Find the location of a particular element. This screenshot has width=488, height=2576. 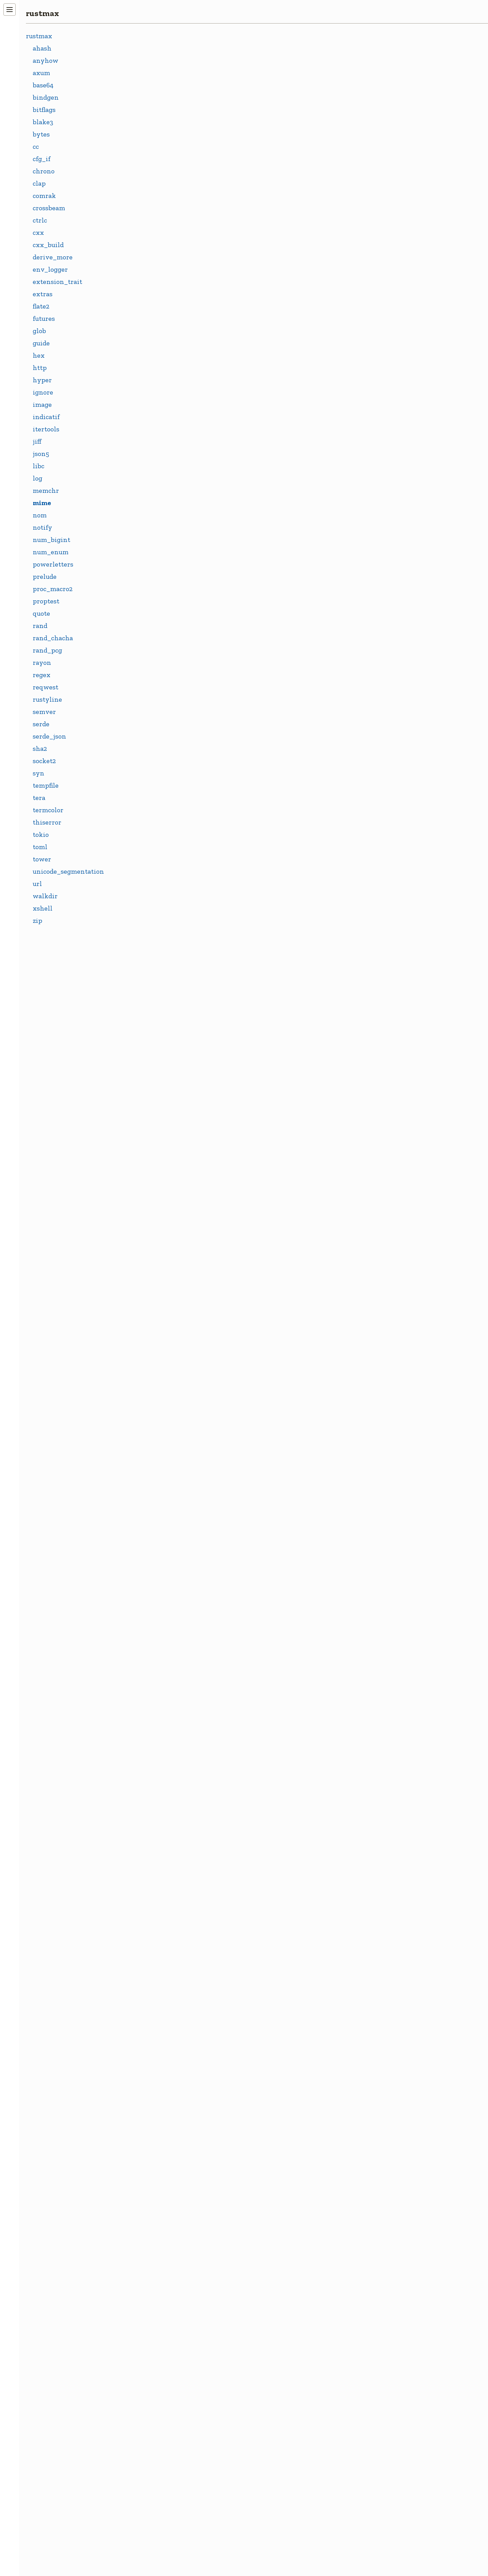

url is located at coordinates (37, 883).